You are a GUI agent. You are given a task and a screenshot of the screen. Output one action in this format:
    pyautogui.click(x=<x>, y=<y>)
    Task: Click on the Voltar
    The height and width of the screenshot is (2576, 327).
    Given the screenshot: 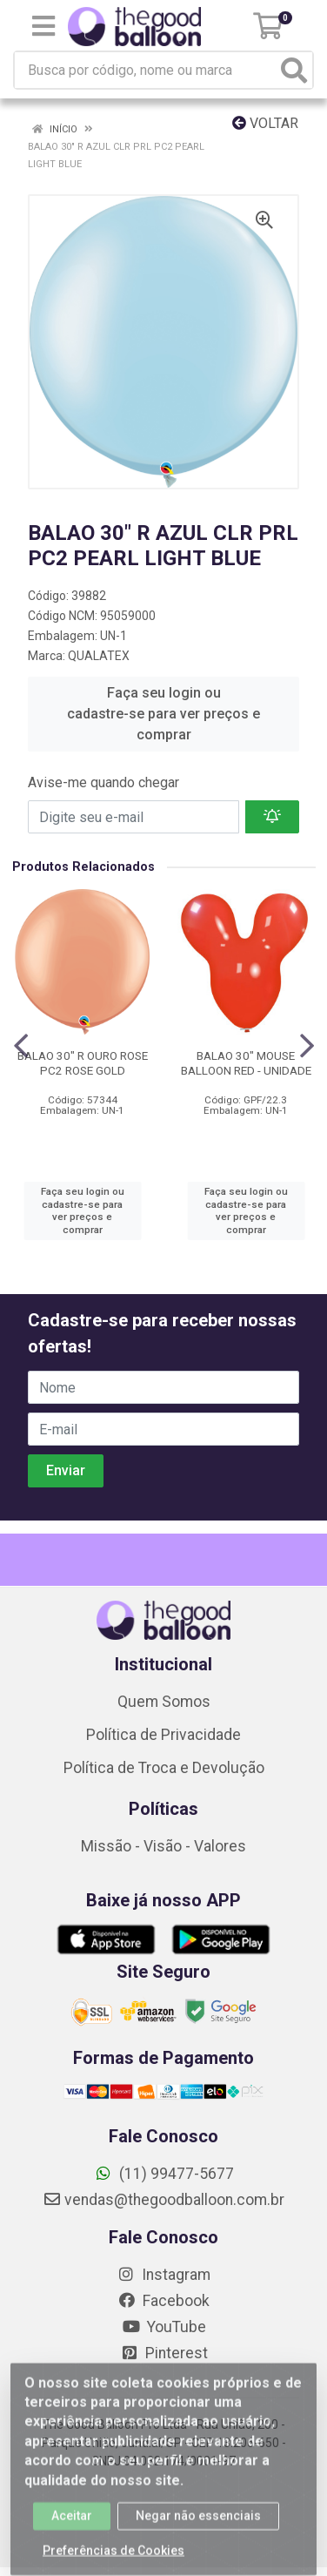 What is the action you would take?
    pyautogui.click(x=265, y=123)
    